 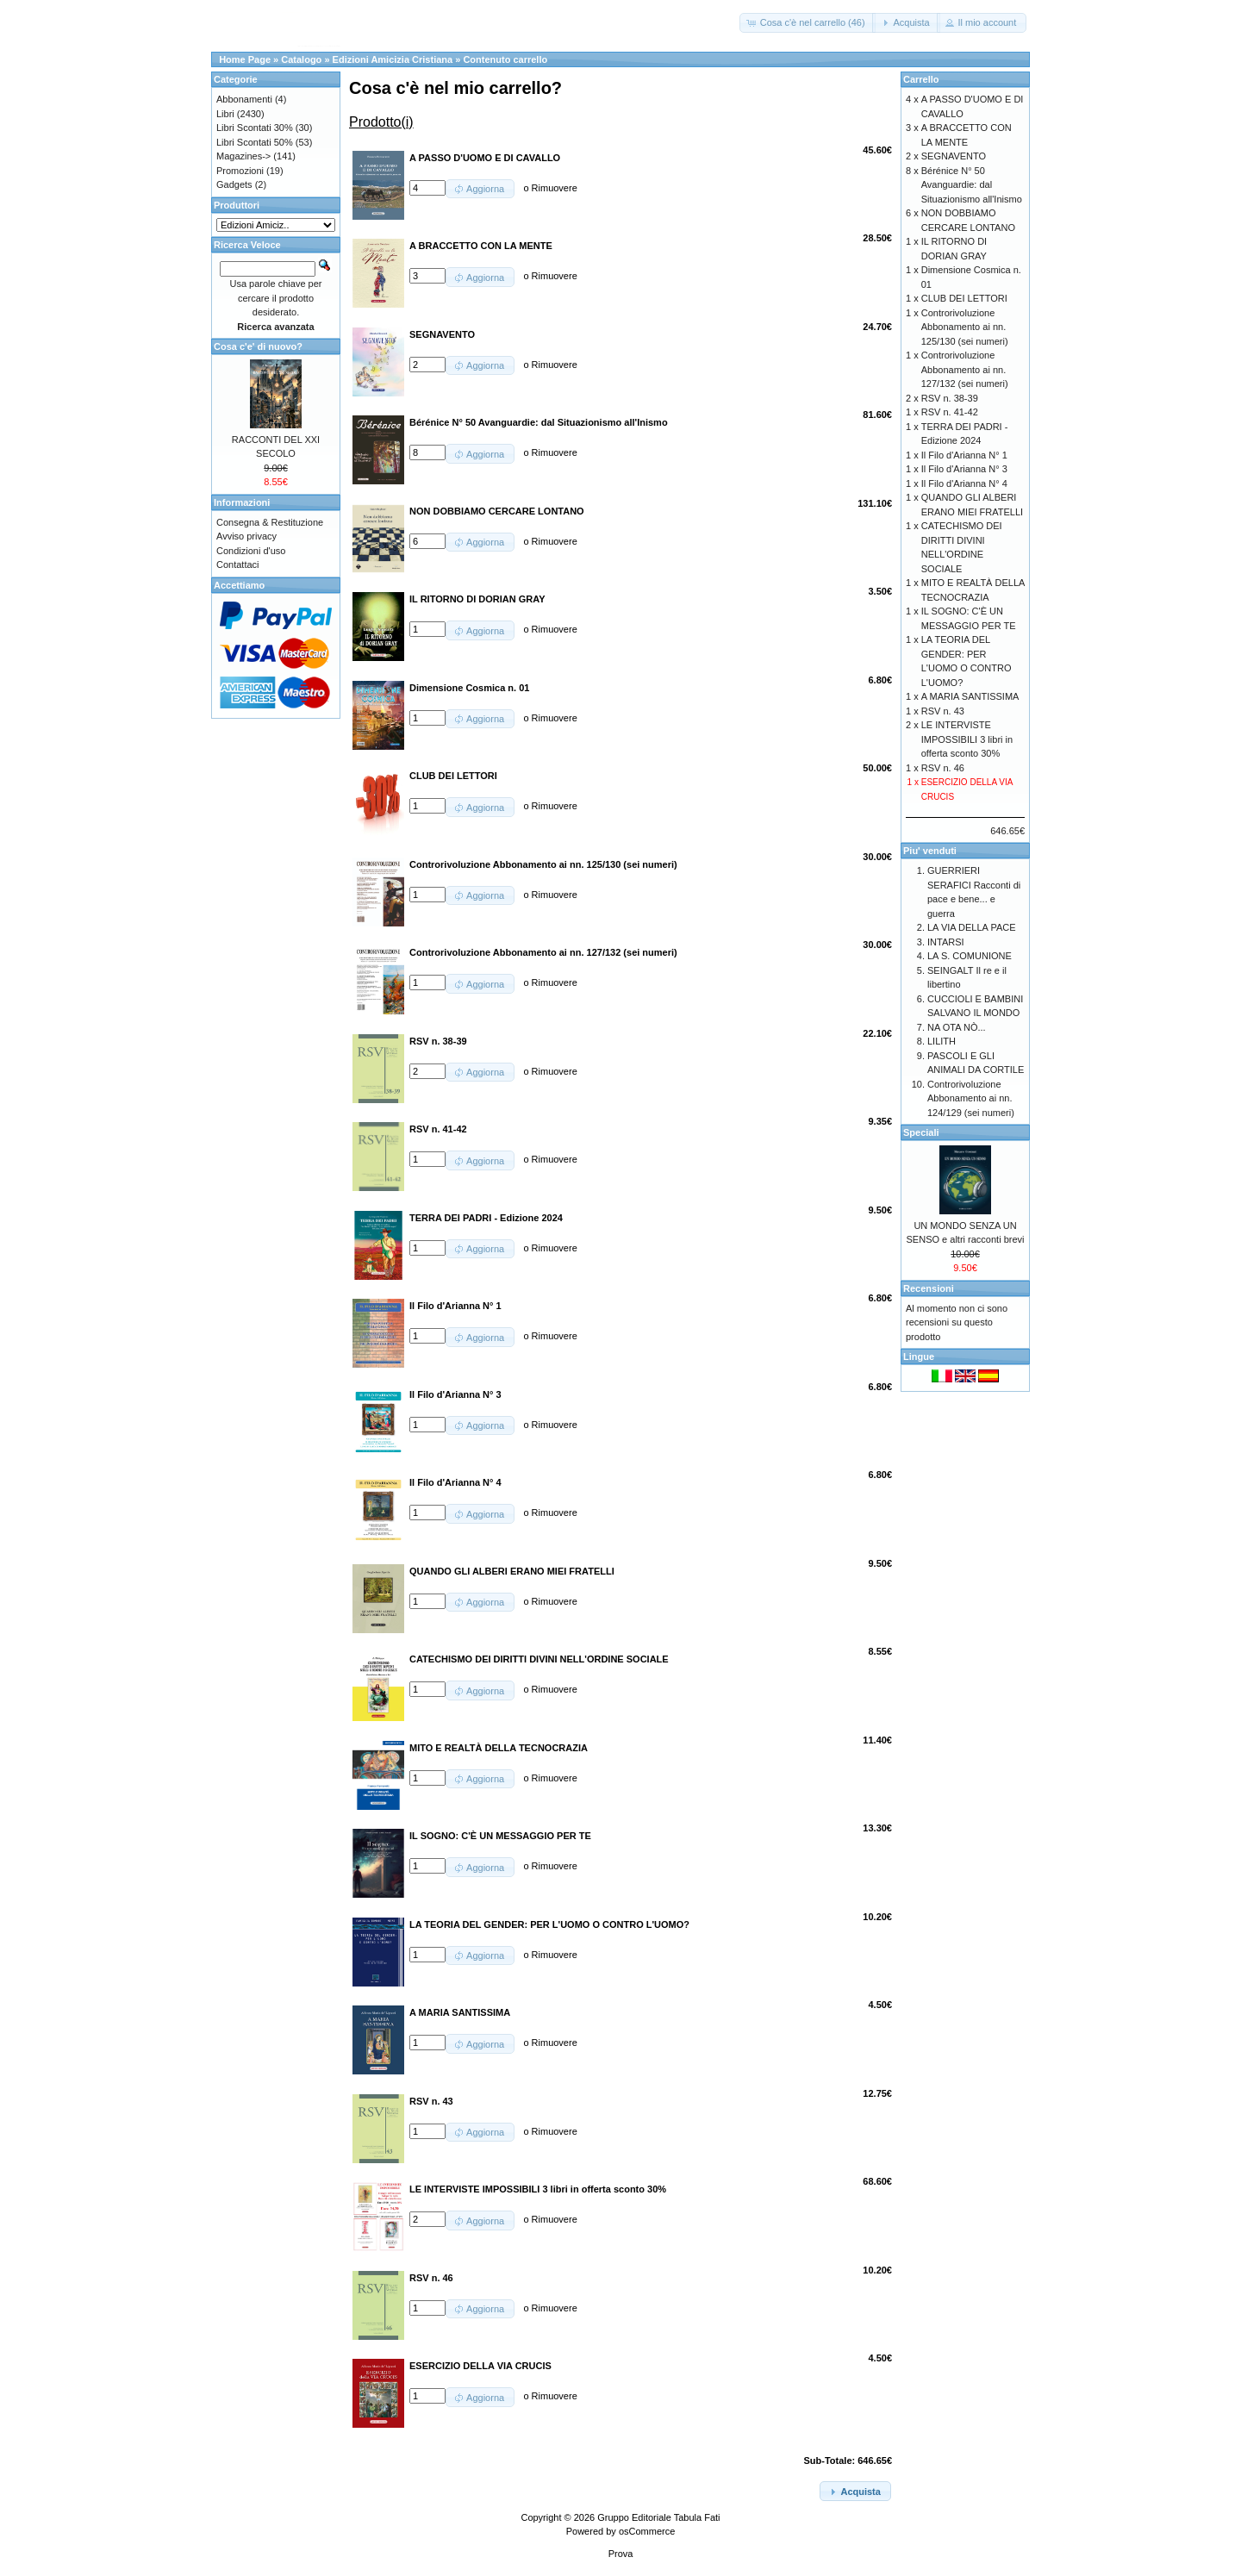 I want to click on NA OTA NÒ..., so click(x=956, y=1027).